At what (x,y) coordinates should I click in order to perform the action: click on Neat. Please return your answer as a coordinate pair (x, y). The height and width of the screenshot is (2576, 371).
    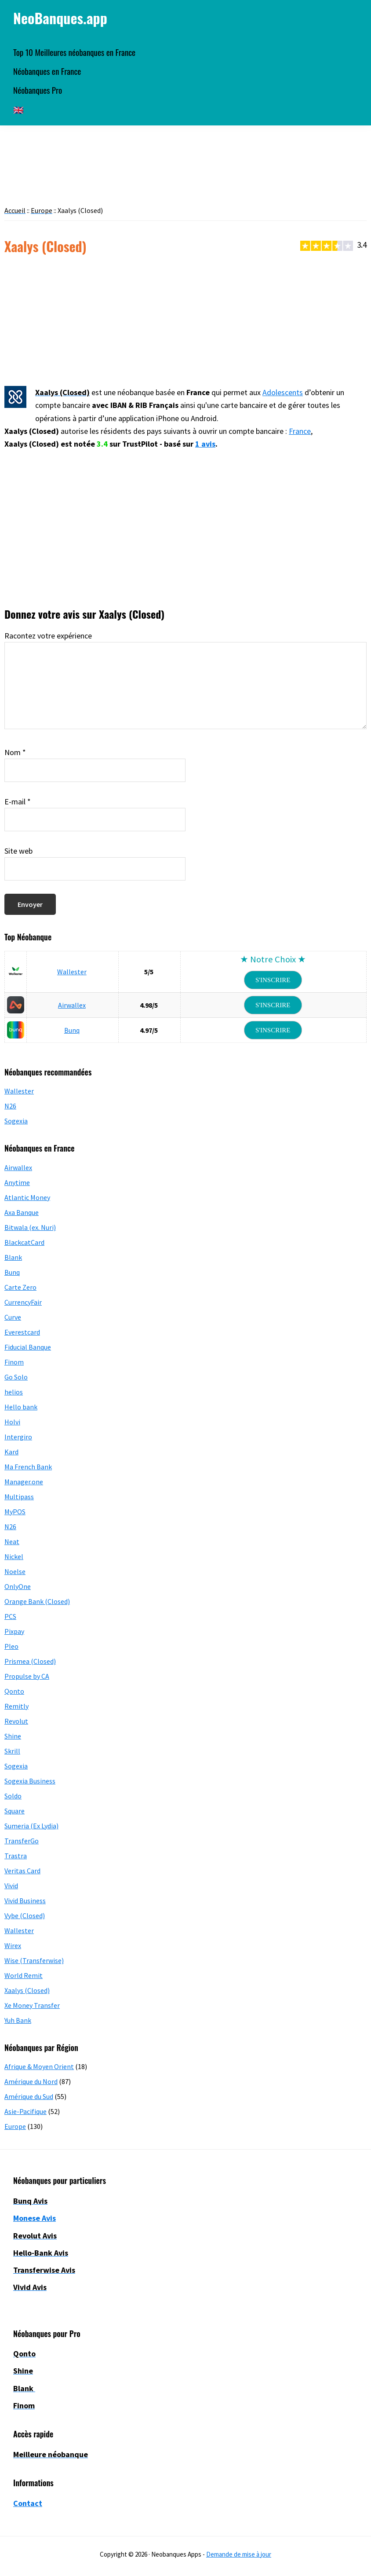
    Looking at the image, I should click on (11, 1541).